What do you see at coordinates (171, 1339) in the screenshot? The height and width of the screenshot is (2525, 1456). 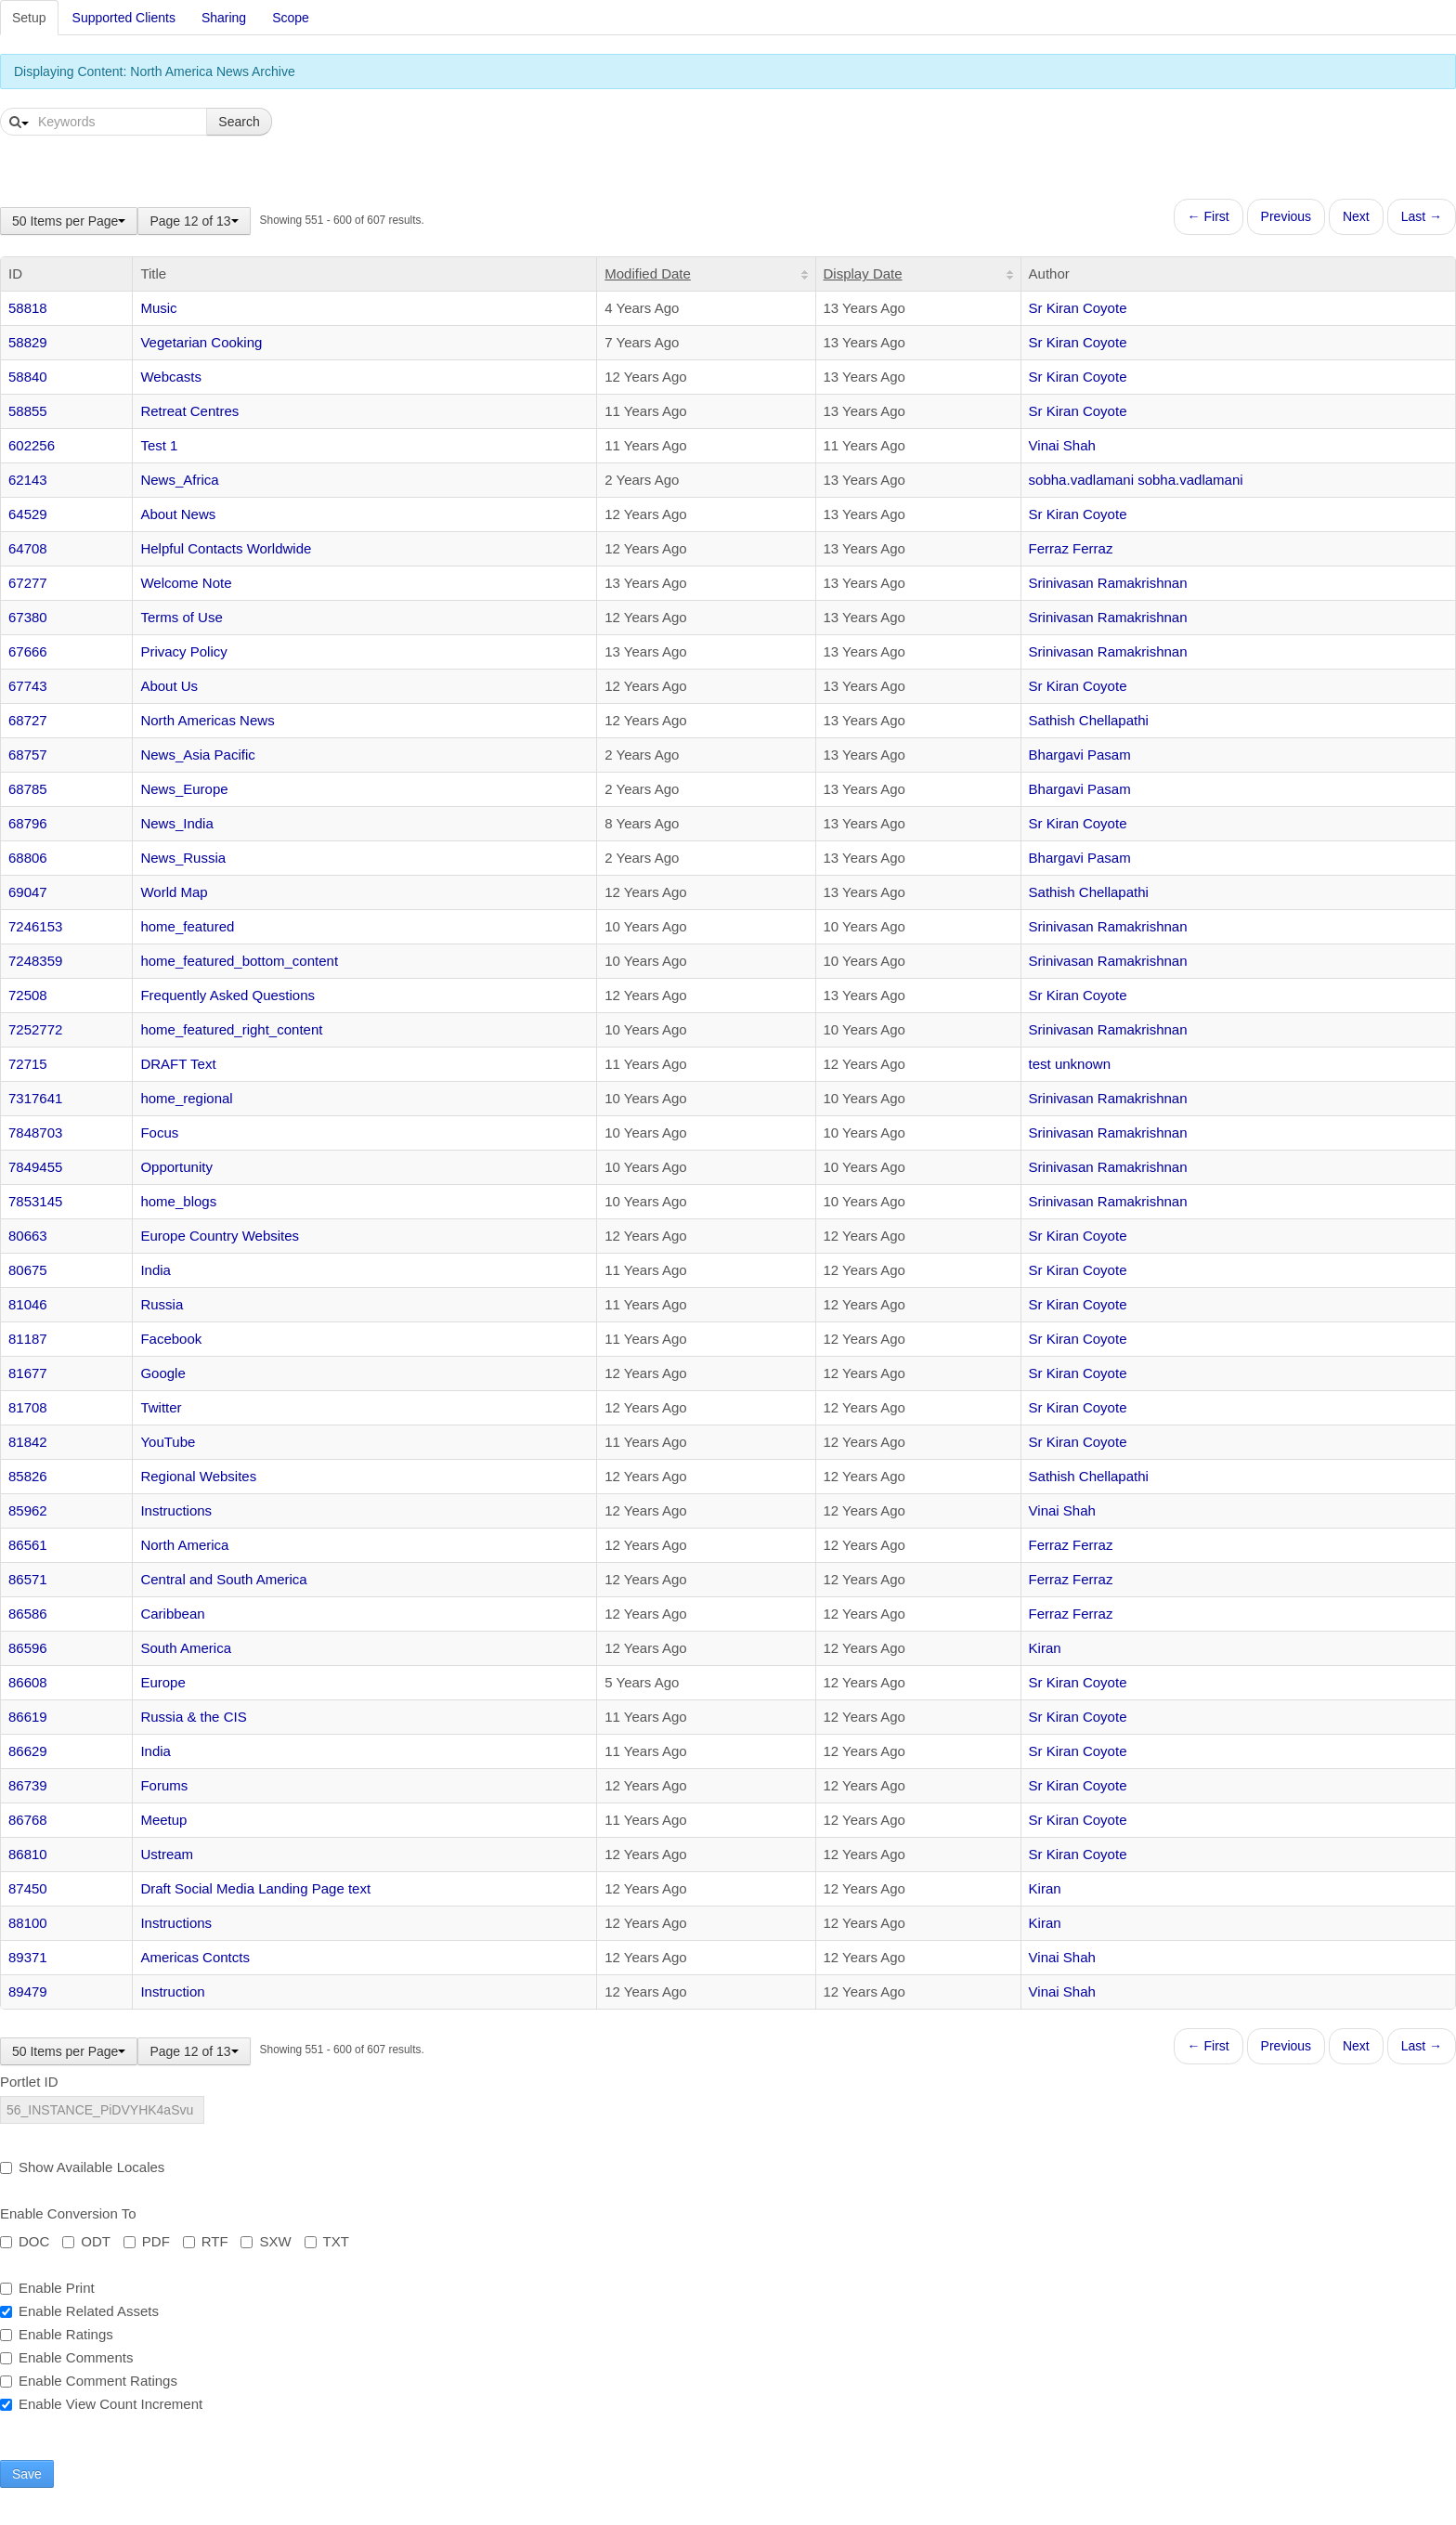 I see `Facebook` at bounding box center [171, 1339].